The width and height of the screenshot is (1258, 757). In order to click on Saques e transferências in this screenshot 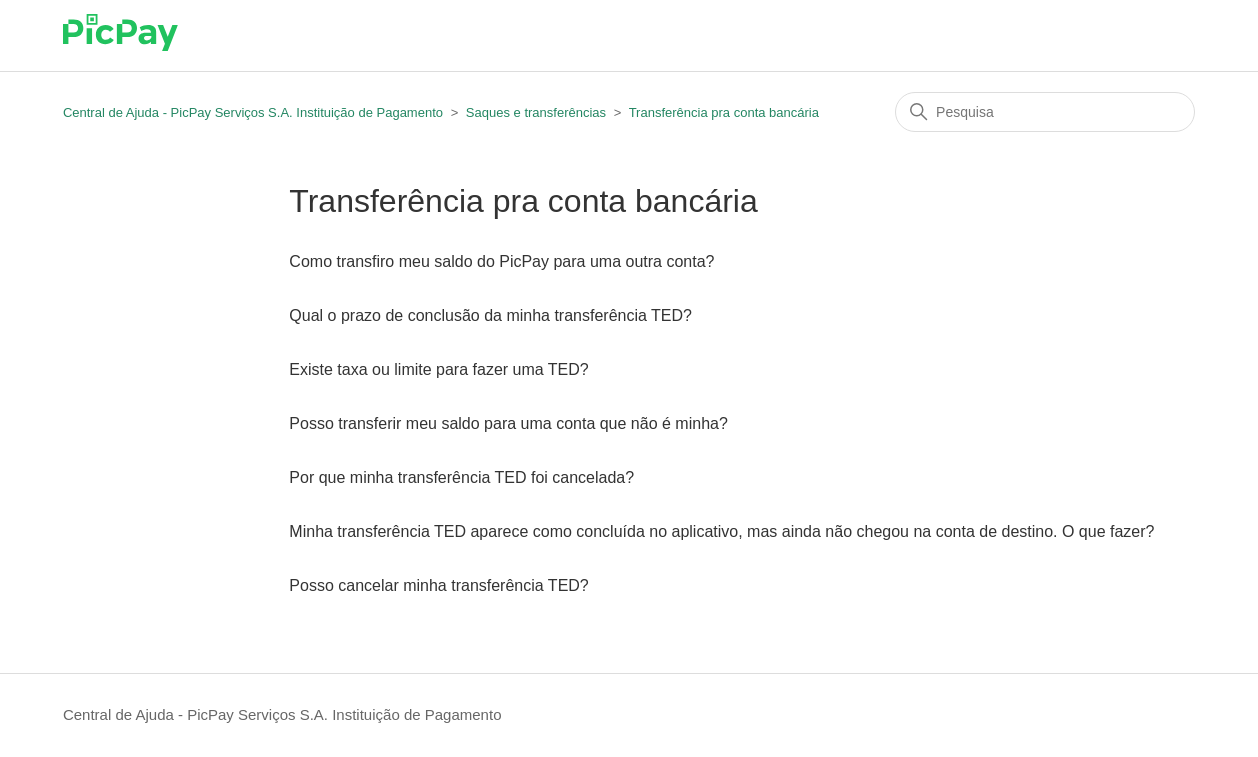, I will do `click(536, 112)`.